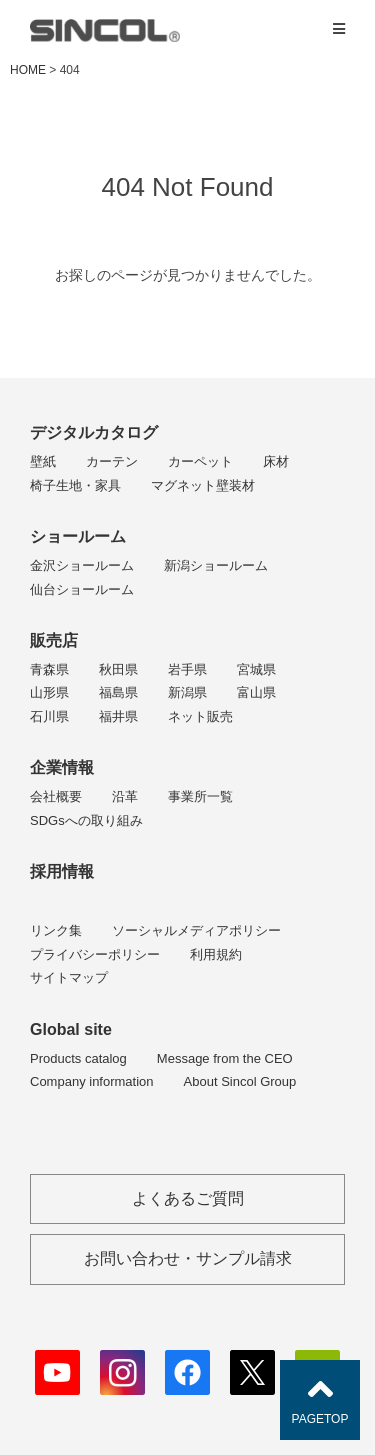 This screenshot has width=375, height=1455. I want to click on Company information, so click(92, 1081).